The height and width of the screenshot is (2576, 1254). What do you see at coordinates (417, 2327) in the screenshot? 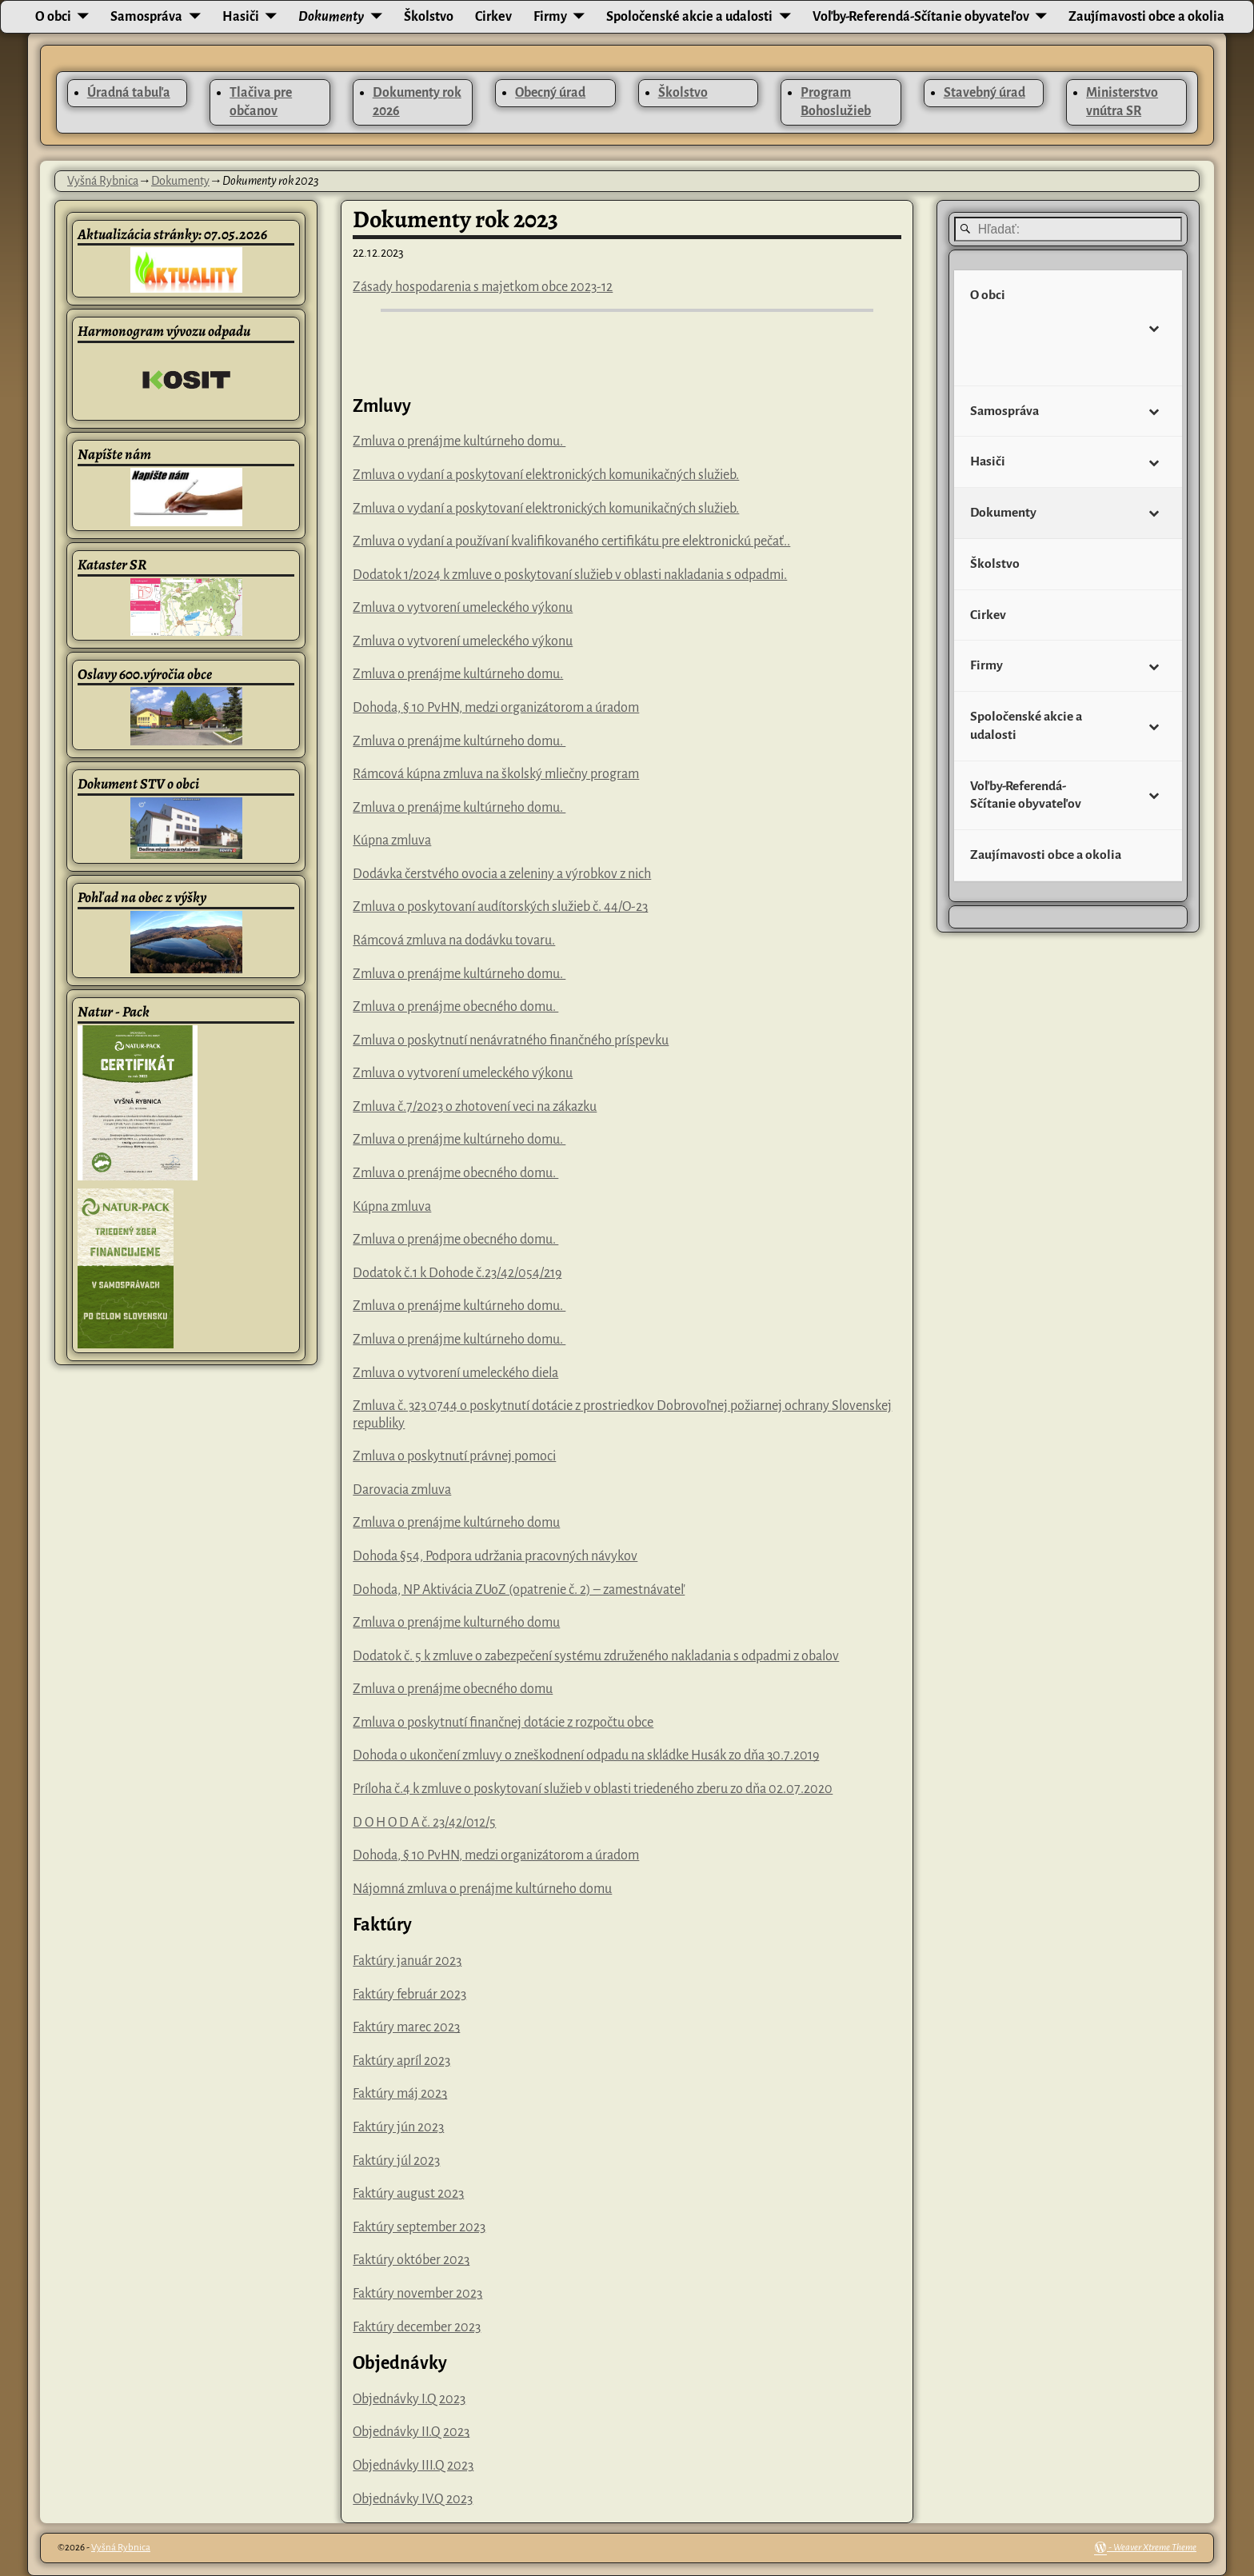
I see `Faktúry december 2023` at bounding box center [417, 2327].